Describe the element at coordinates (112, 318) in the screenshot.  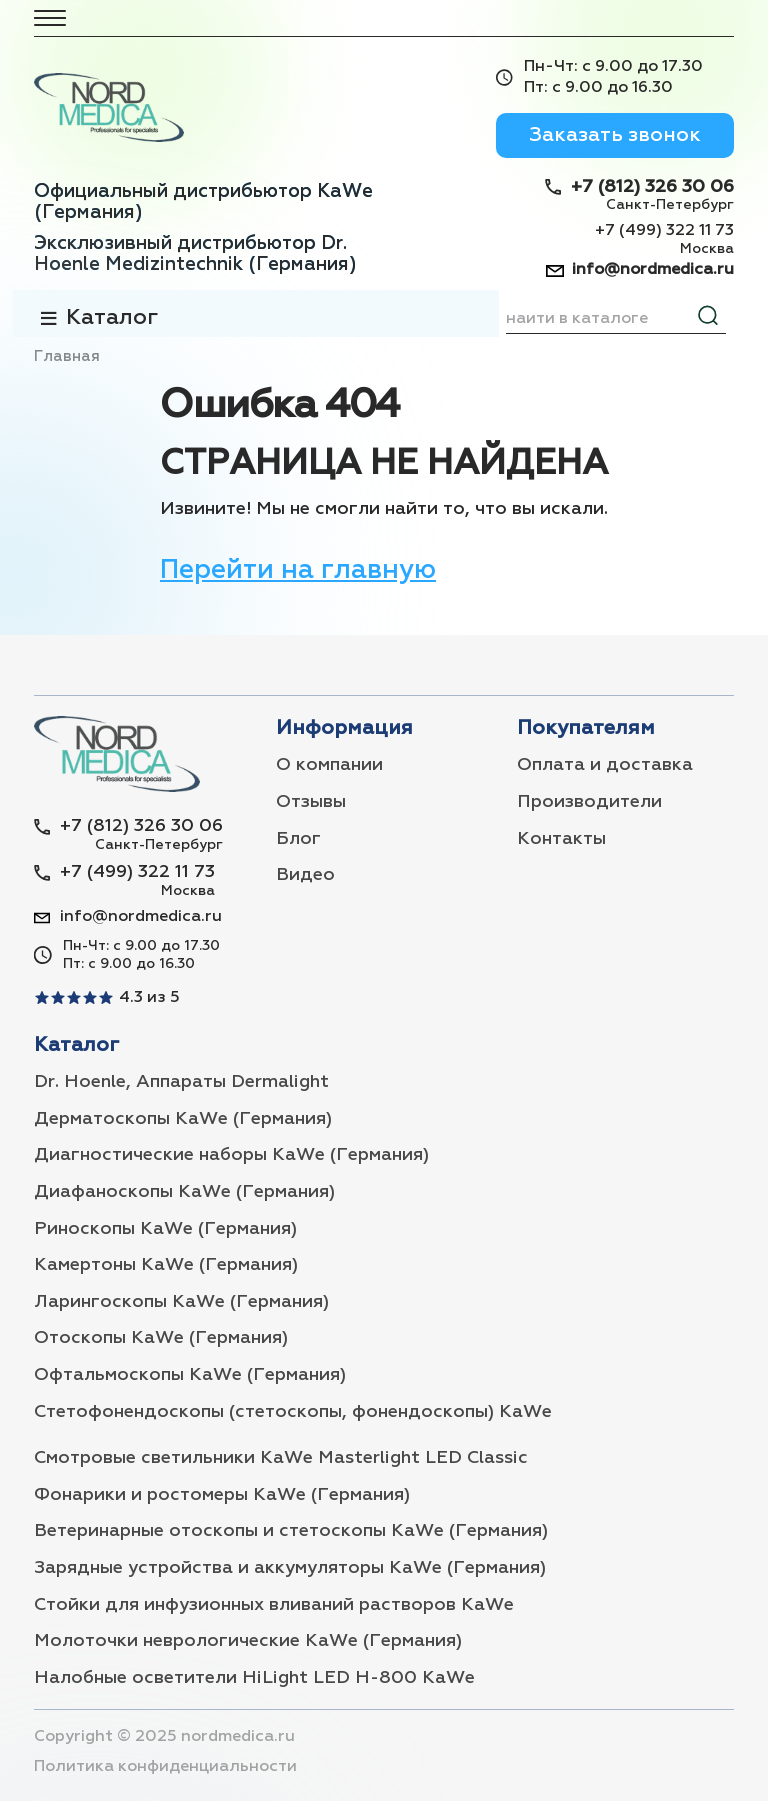
I see `Каталог` at that location.